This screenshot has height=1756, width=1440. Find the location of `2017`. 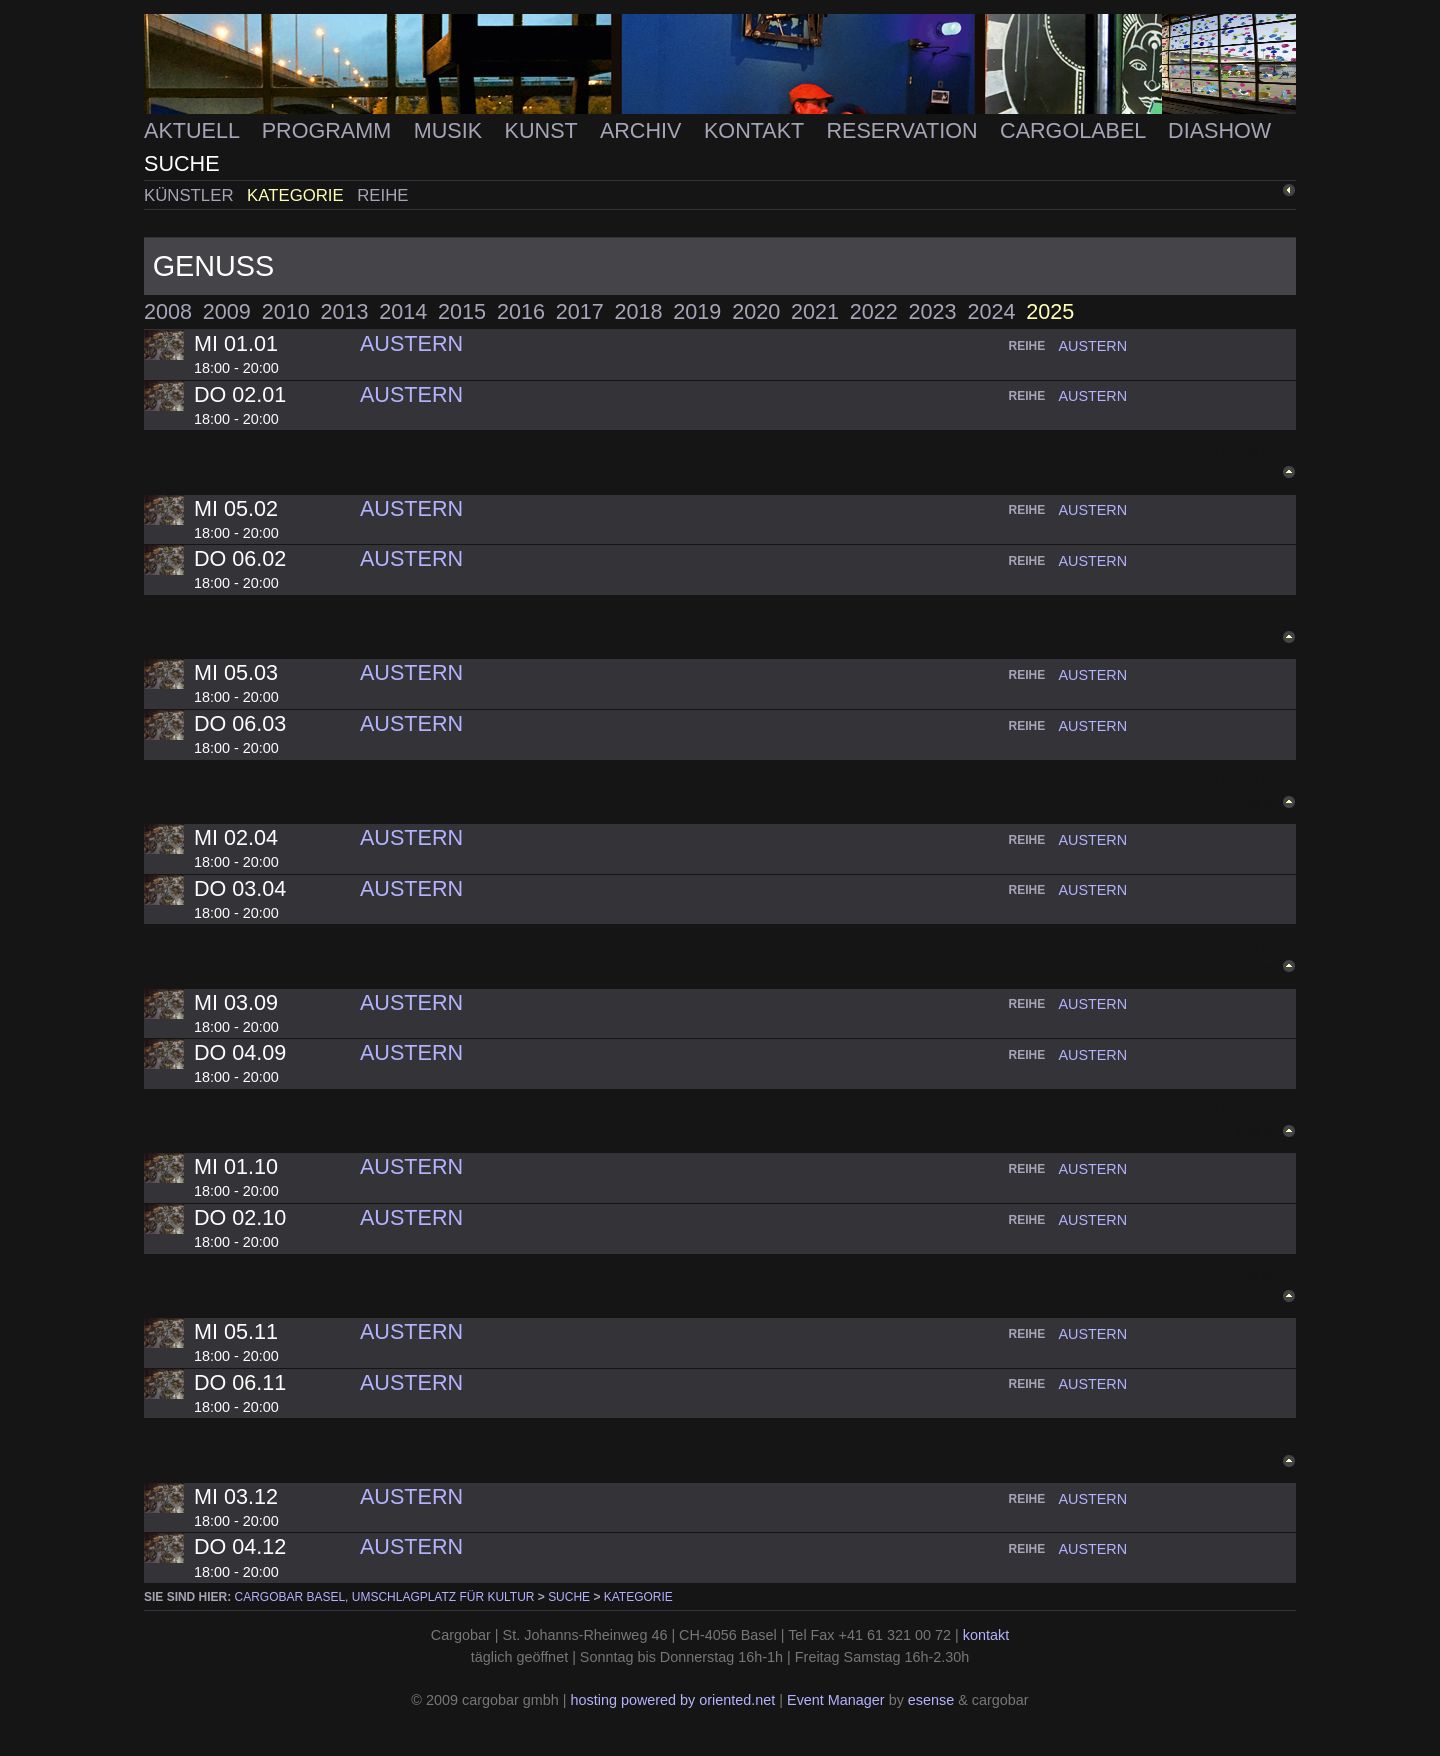

2017 is located at coordinates (580, 311).